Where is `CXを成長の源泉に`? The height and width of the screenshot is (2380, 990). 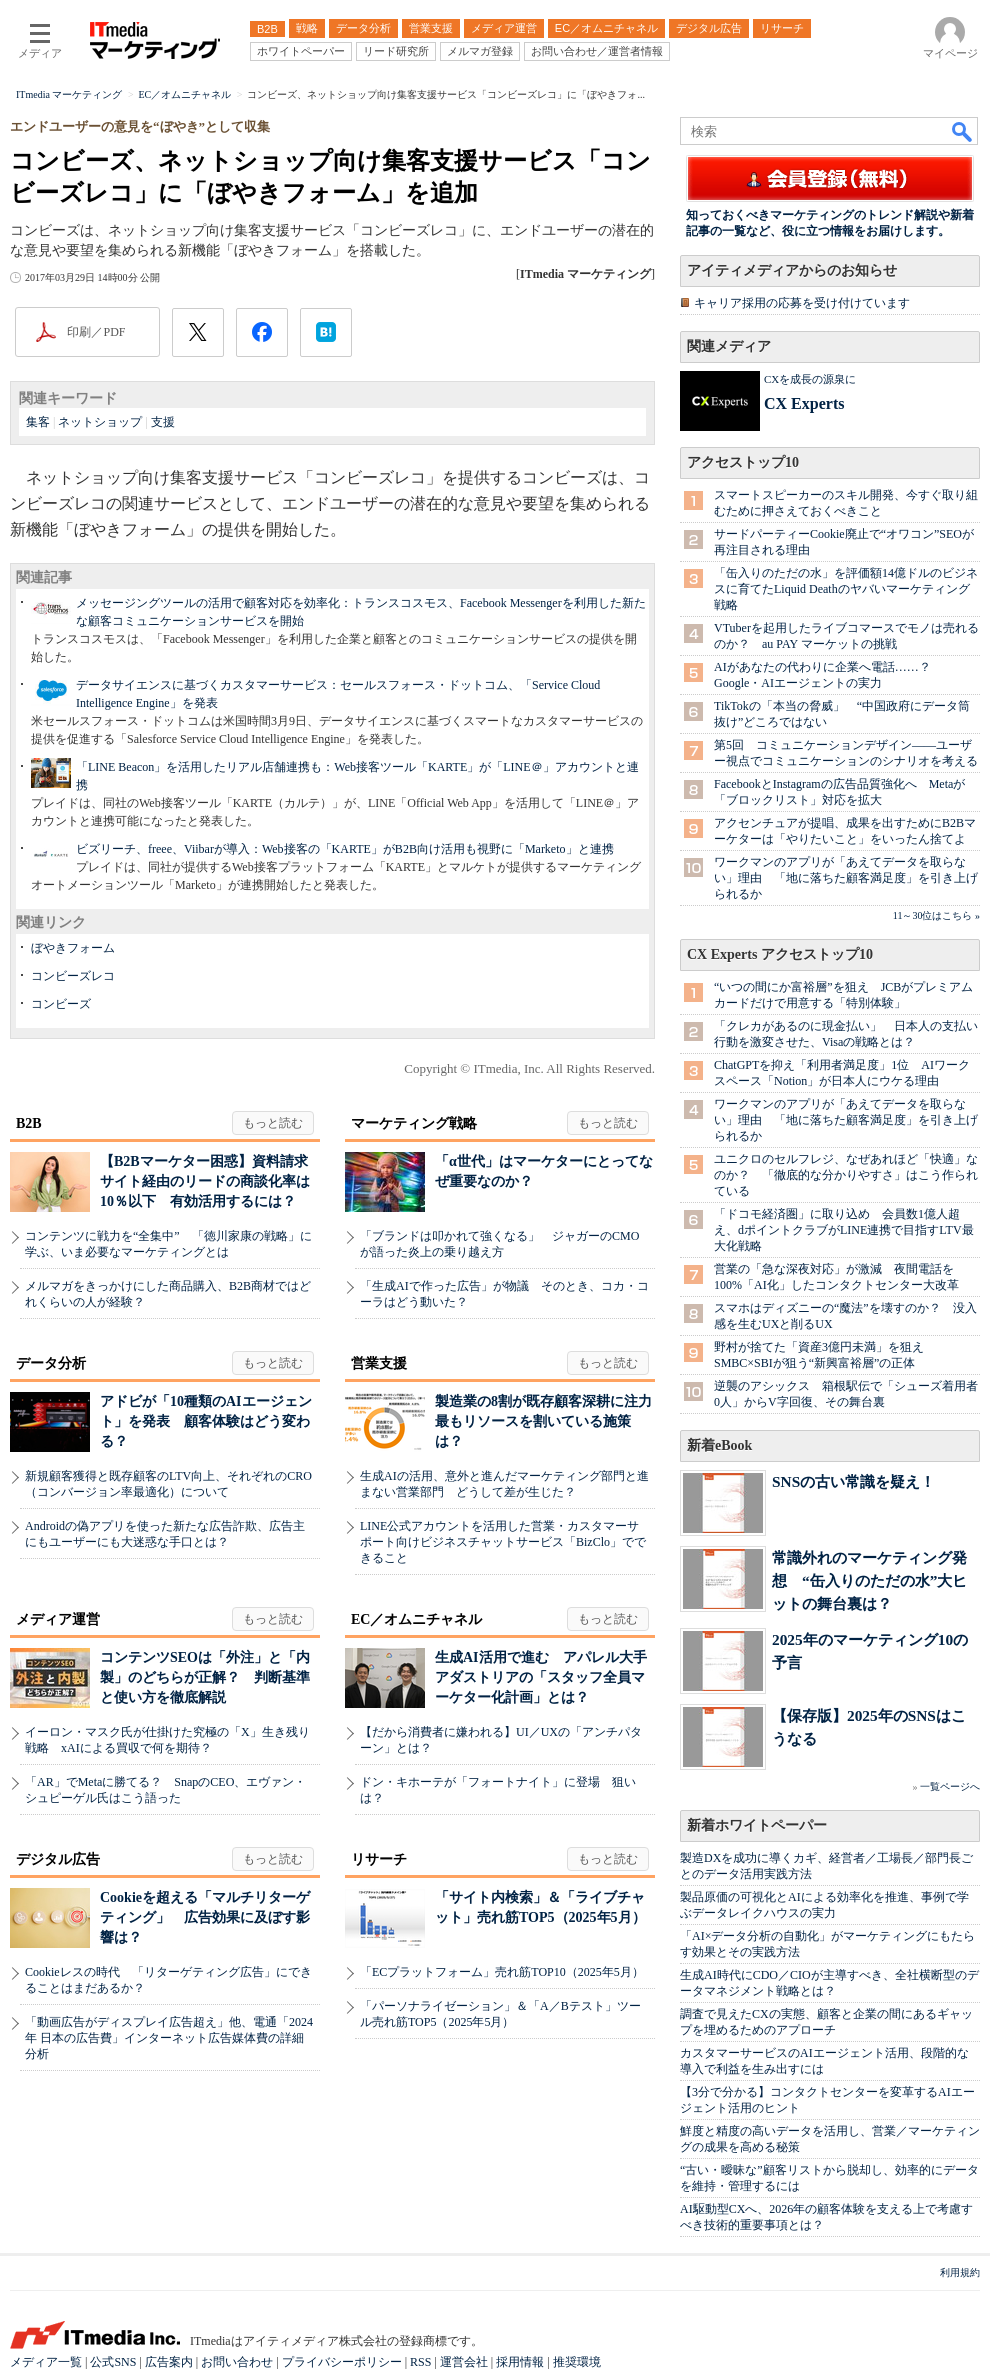
CXを成長の源泉に is located at coordinates (810, 379).